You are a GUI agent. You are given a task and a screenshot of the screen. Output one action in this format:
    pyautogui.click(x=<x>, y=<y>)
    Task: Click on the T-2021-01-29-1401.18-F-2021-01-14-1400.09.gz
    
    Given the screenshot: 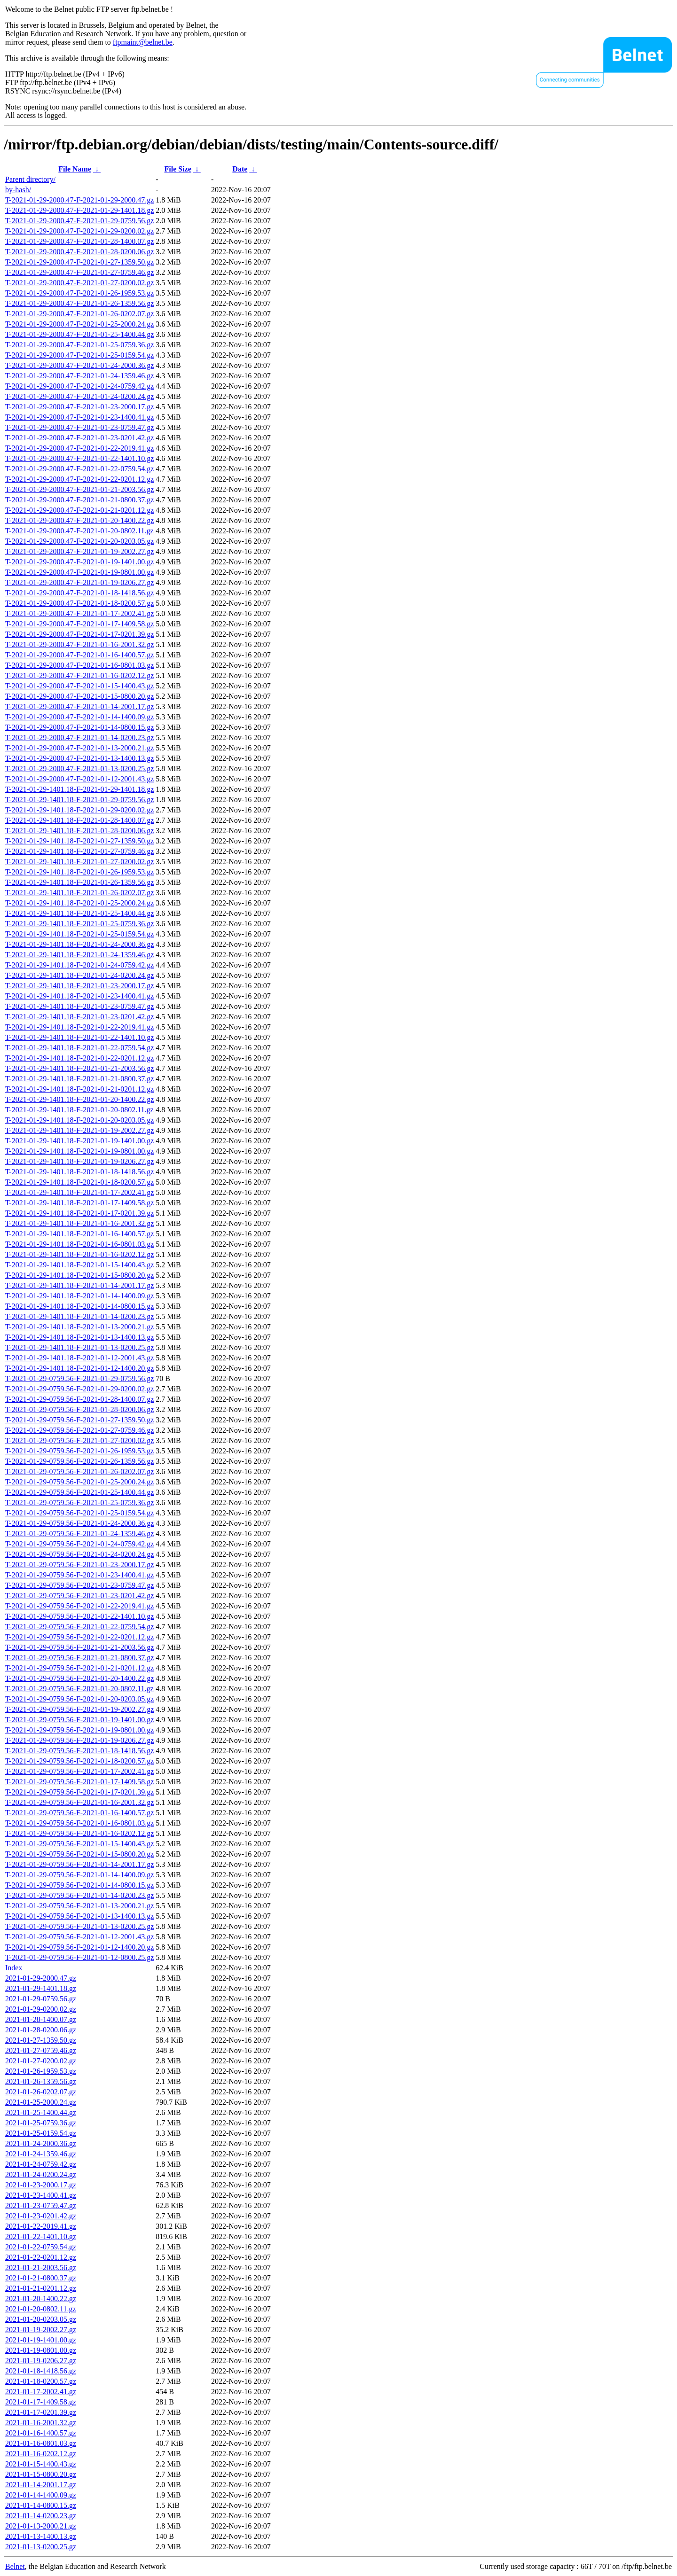 What is the action you would take?
    pyautogui.click(x=79, y=1296)
    